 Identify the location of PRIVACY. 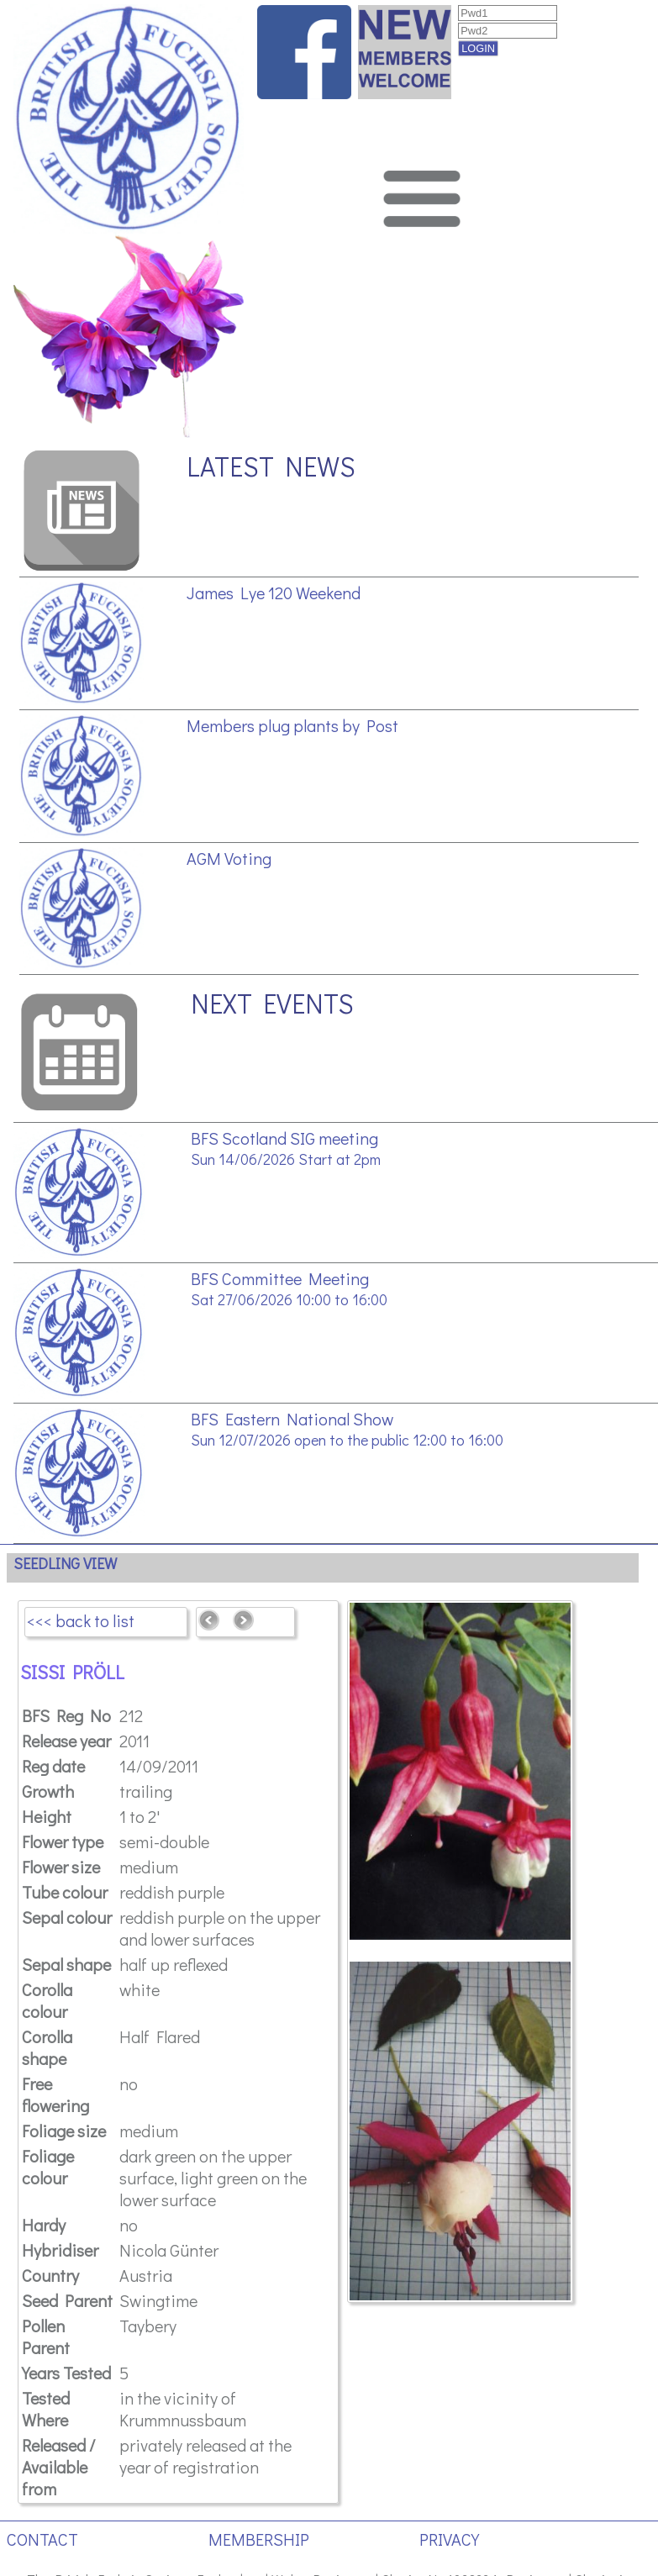
(449, 2539).